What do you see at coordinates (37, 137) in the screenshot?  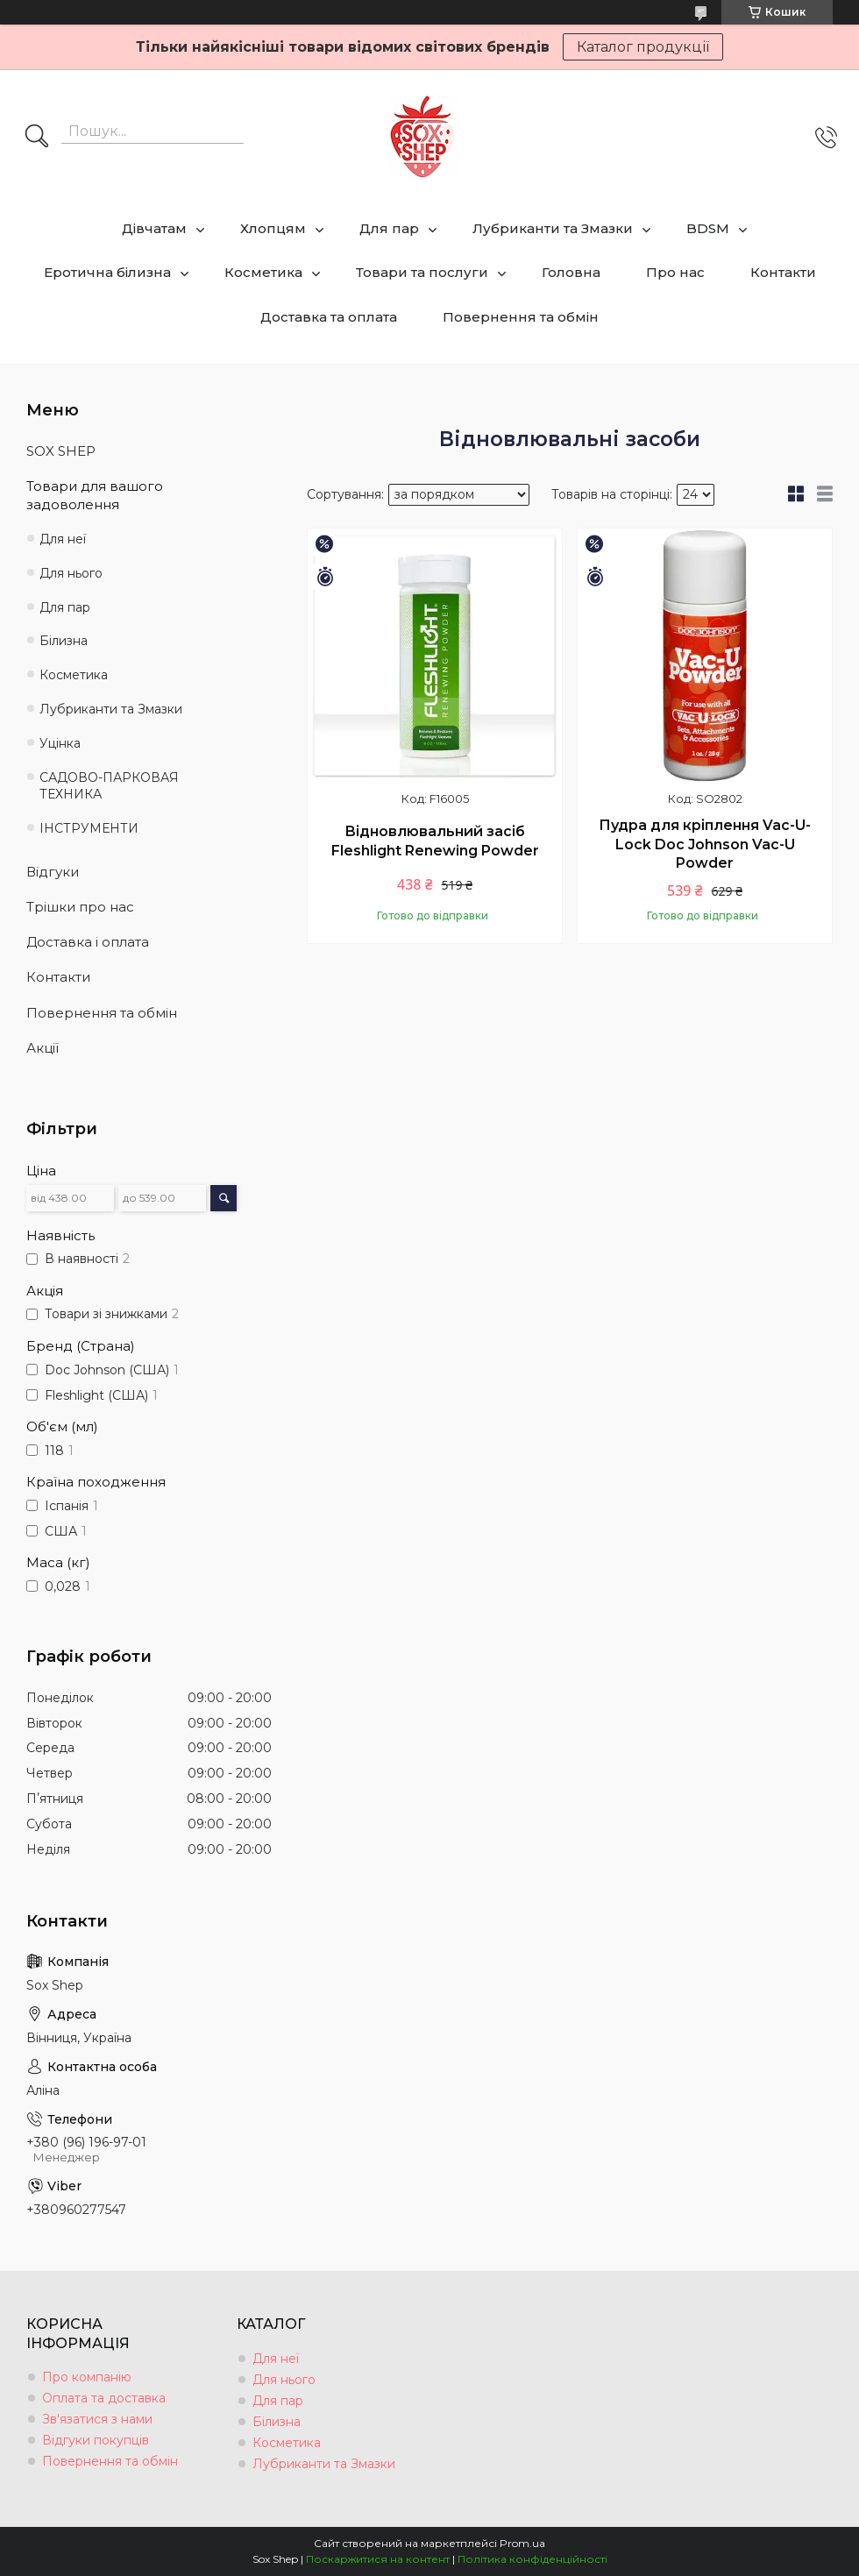 I see `[Шукати]` at bounding box center [37, 137].